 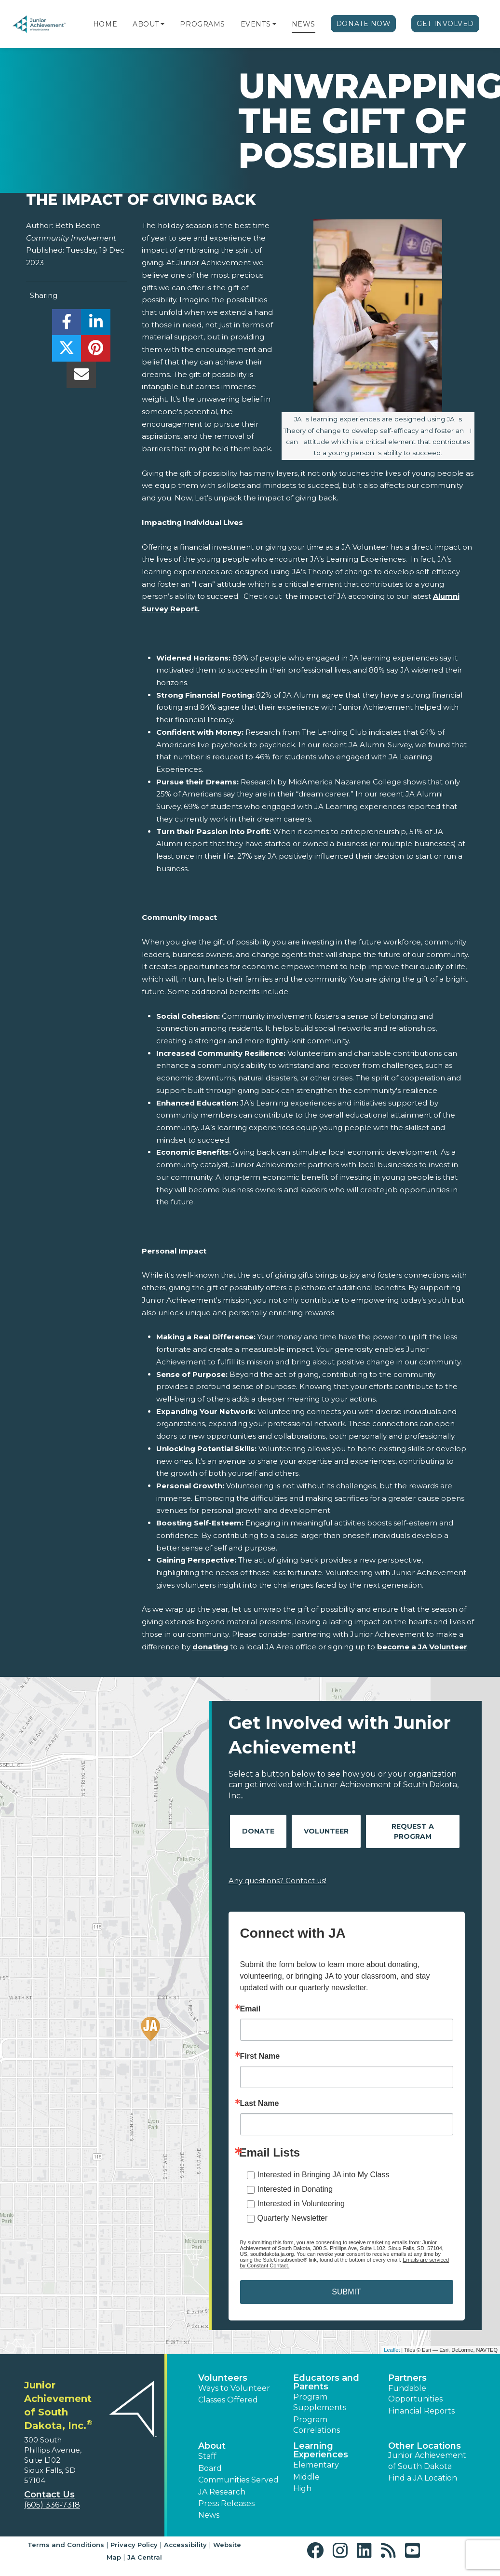 I want to click on News [button], so click(x=208, y=2515).